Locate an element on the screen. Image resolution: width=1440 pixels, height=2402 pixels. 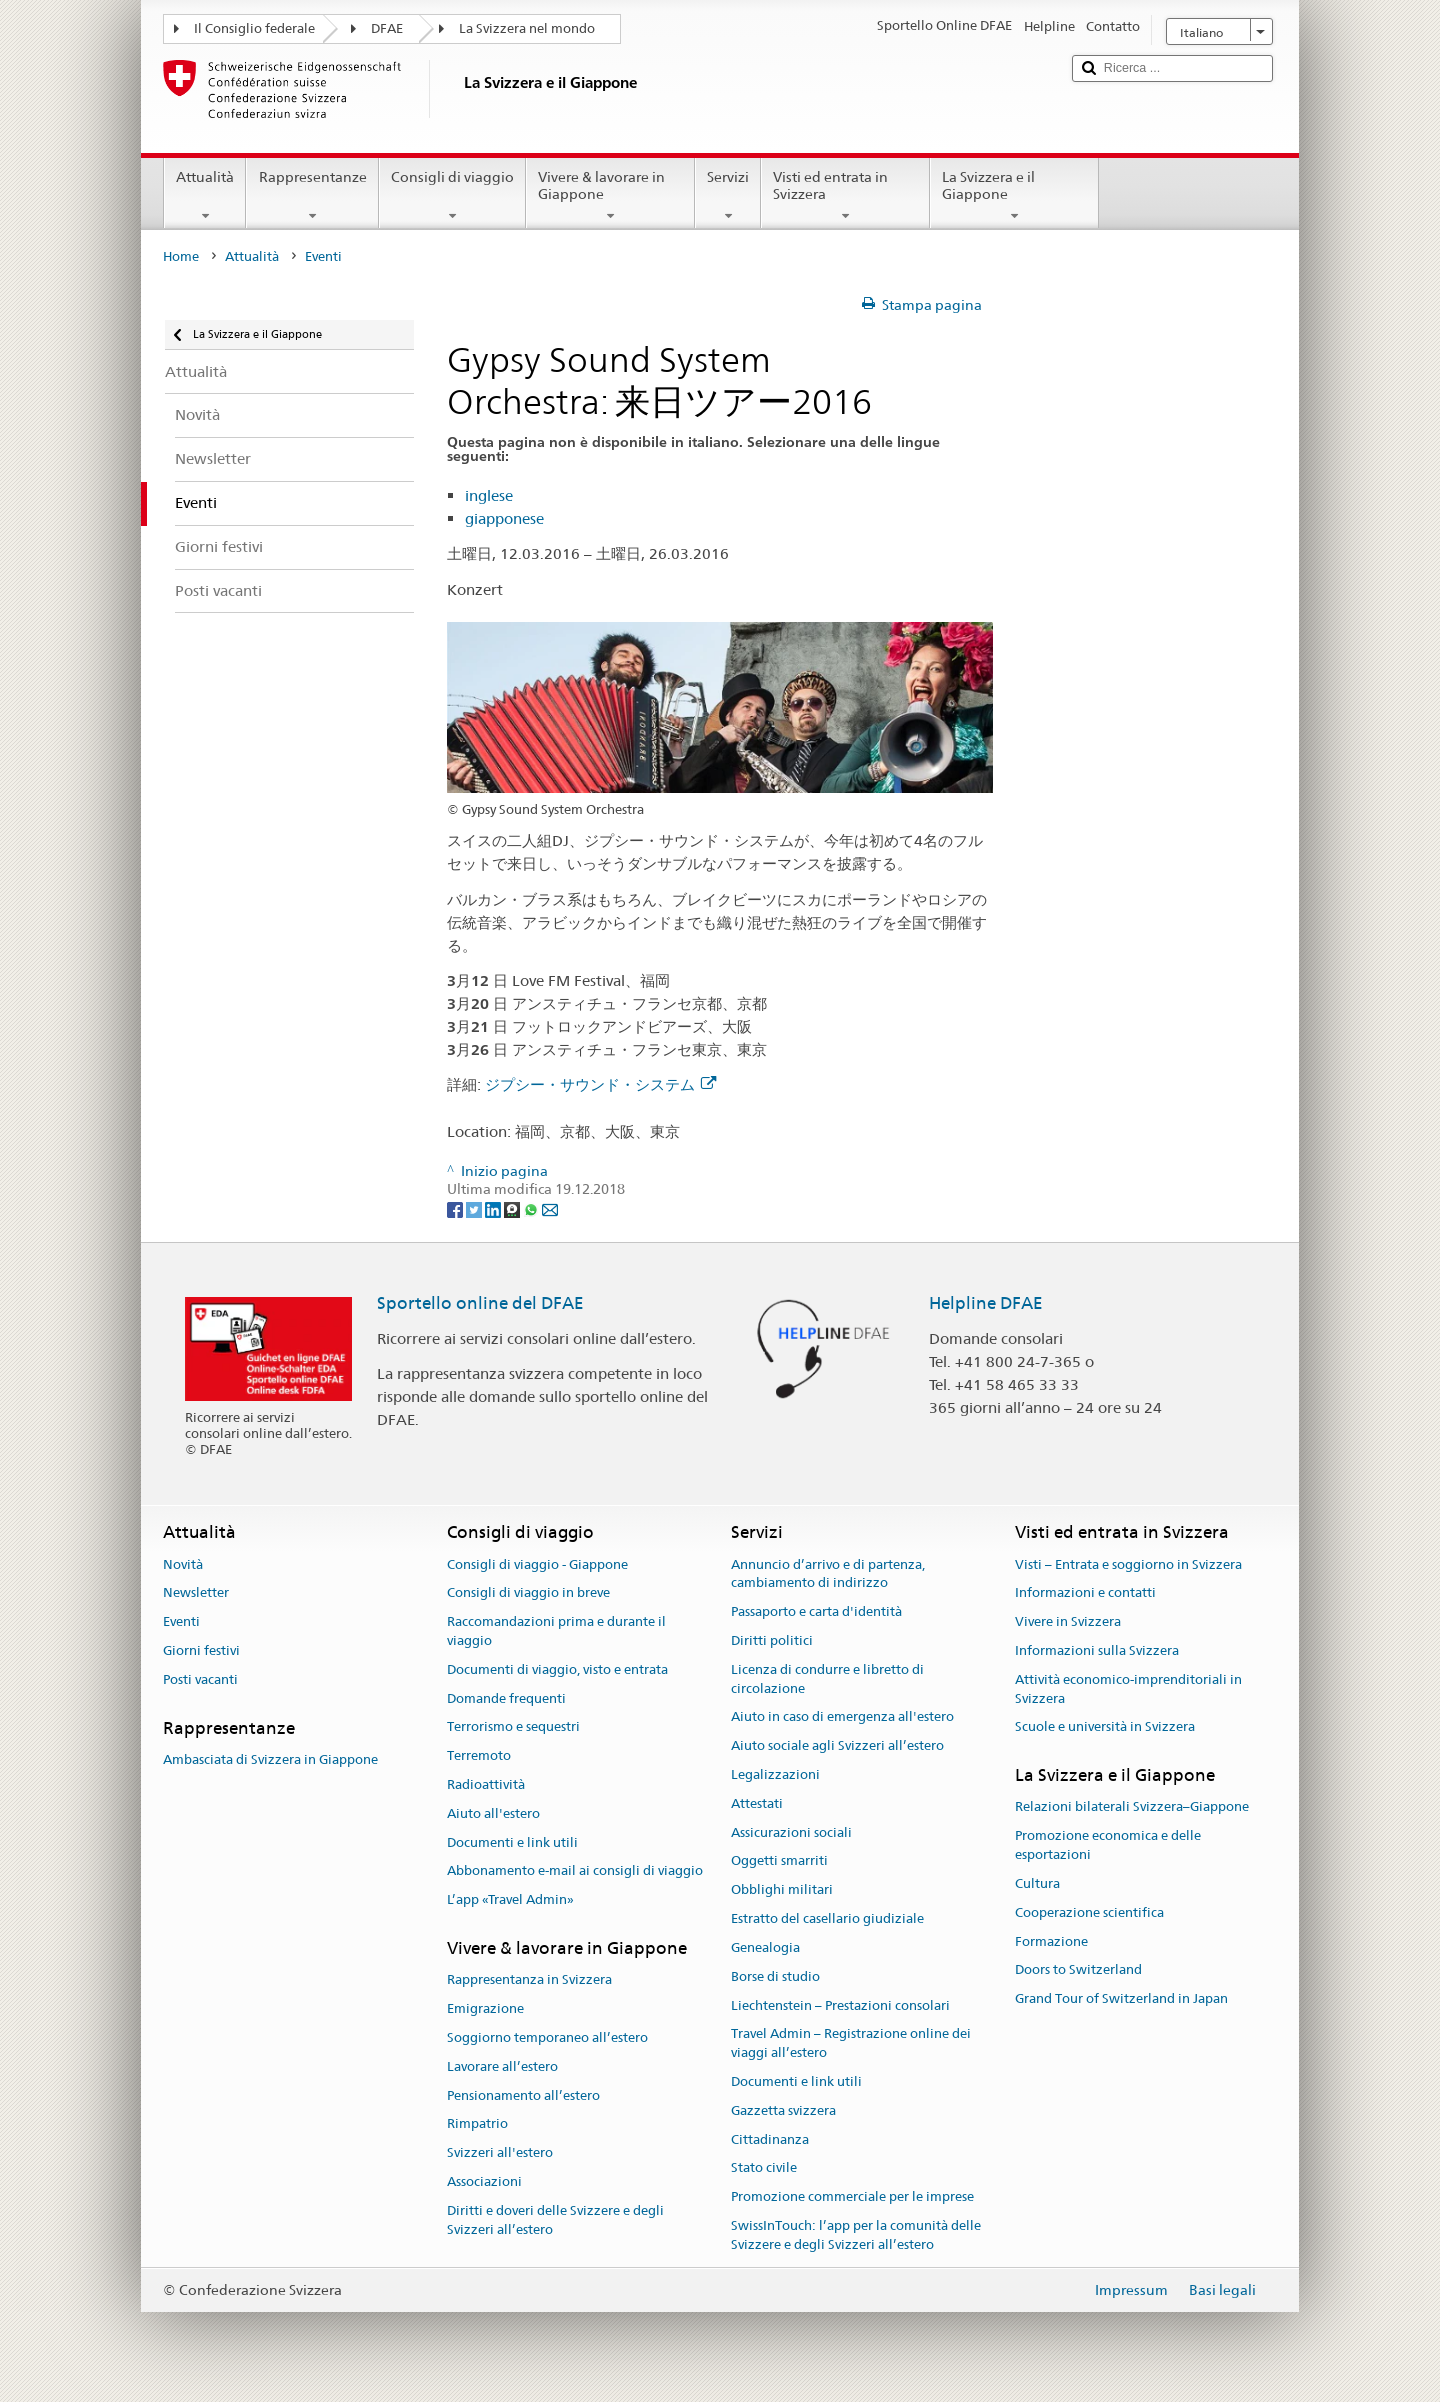
Soggiorno temporaneo all’estero is located at coordinates (547, 2037).